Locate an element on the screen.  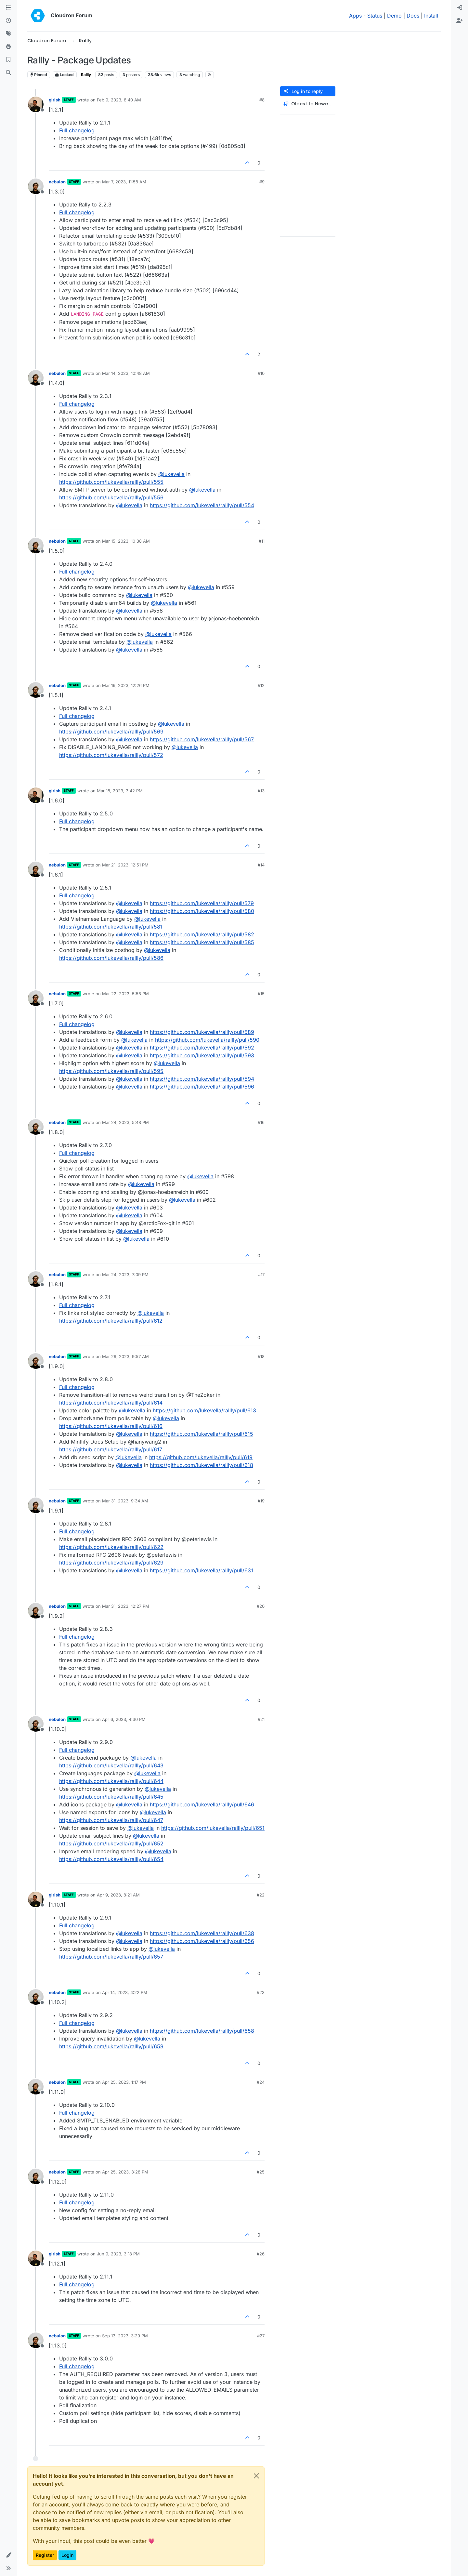
https://github.com/lukevella/rallly/pull/590 is located at coordinates (207, 1040).